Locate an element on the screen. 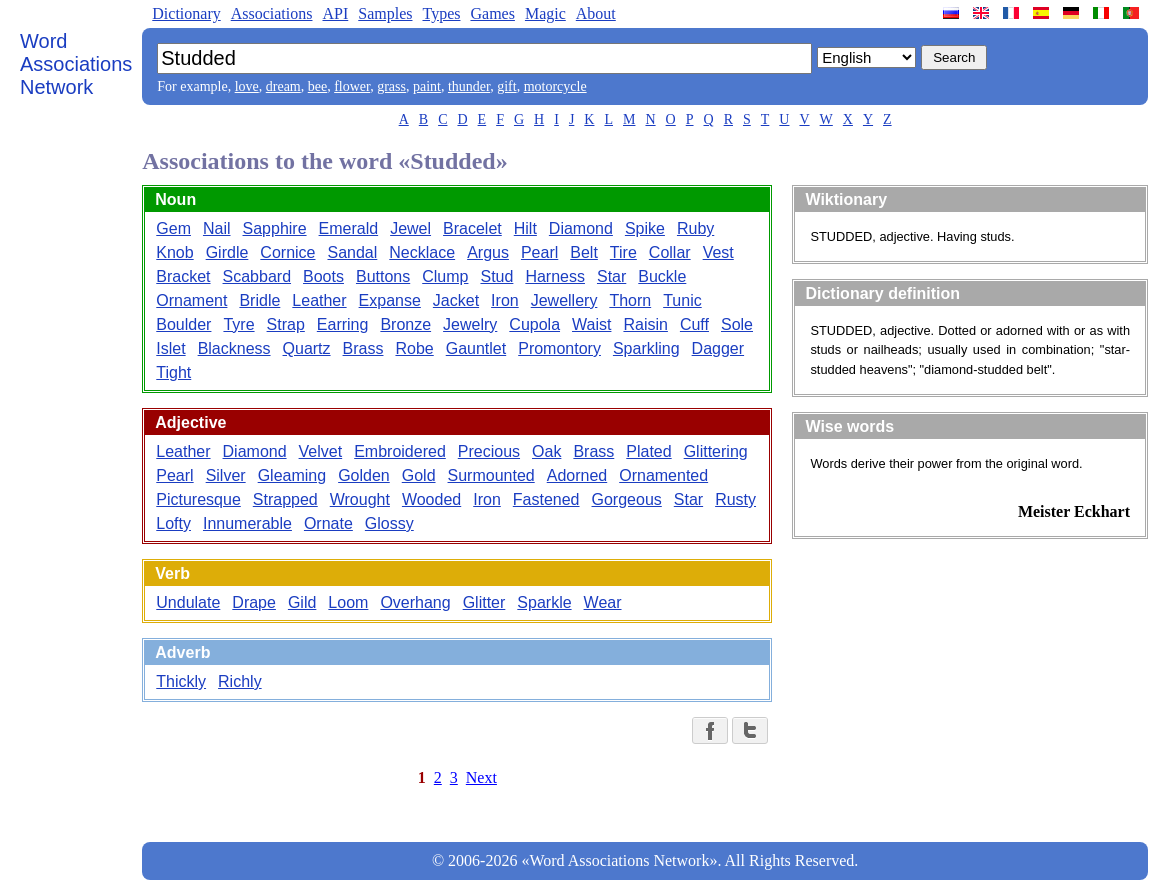  Islet is located at coordinates (170, 348).